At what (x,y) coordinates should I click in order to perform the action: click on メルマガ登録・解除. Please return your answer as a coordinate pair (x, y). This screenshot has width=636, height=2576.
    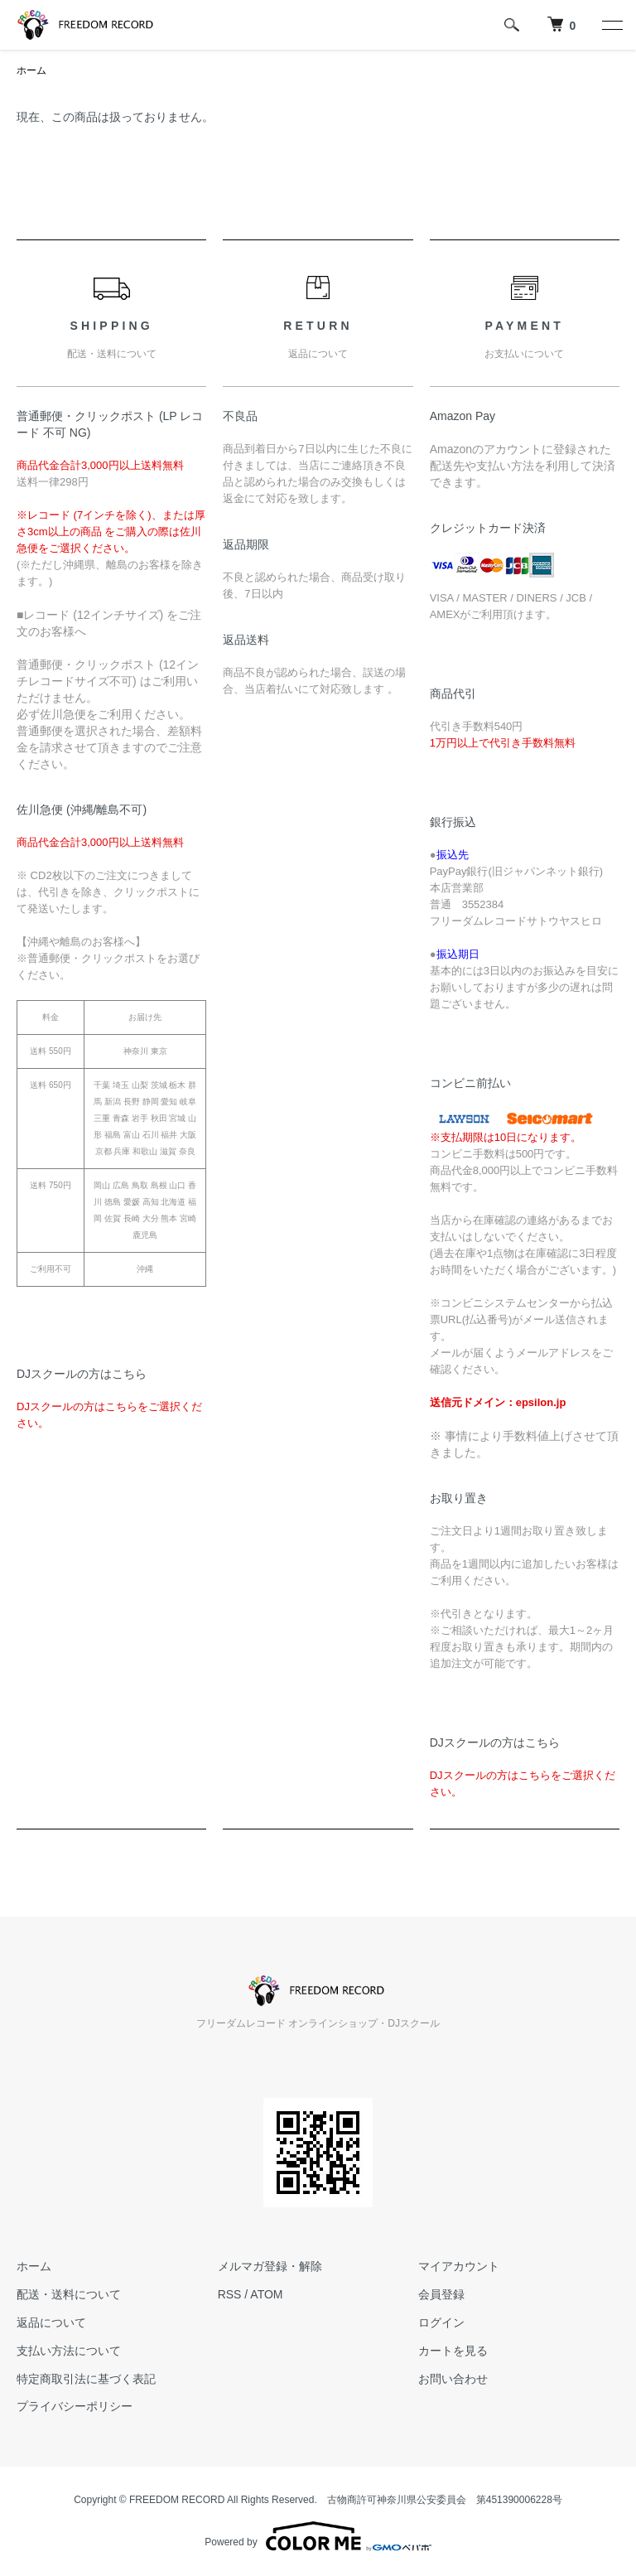
    Looking at the image, I should click on (270, 2266).